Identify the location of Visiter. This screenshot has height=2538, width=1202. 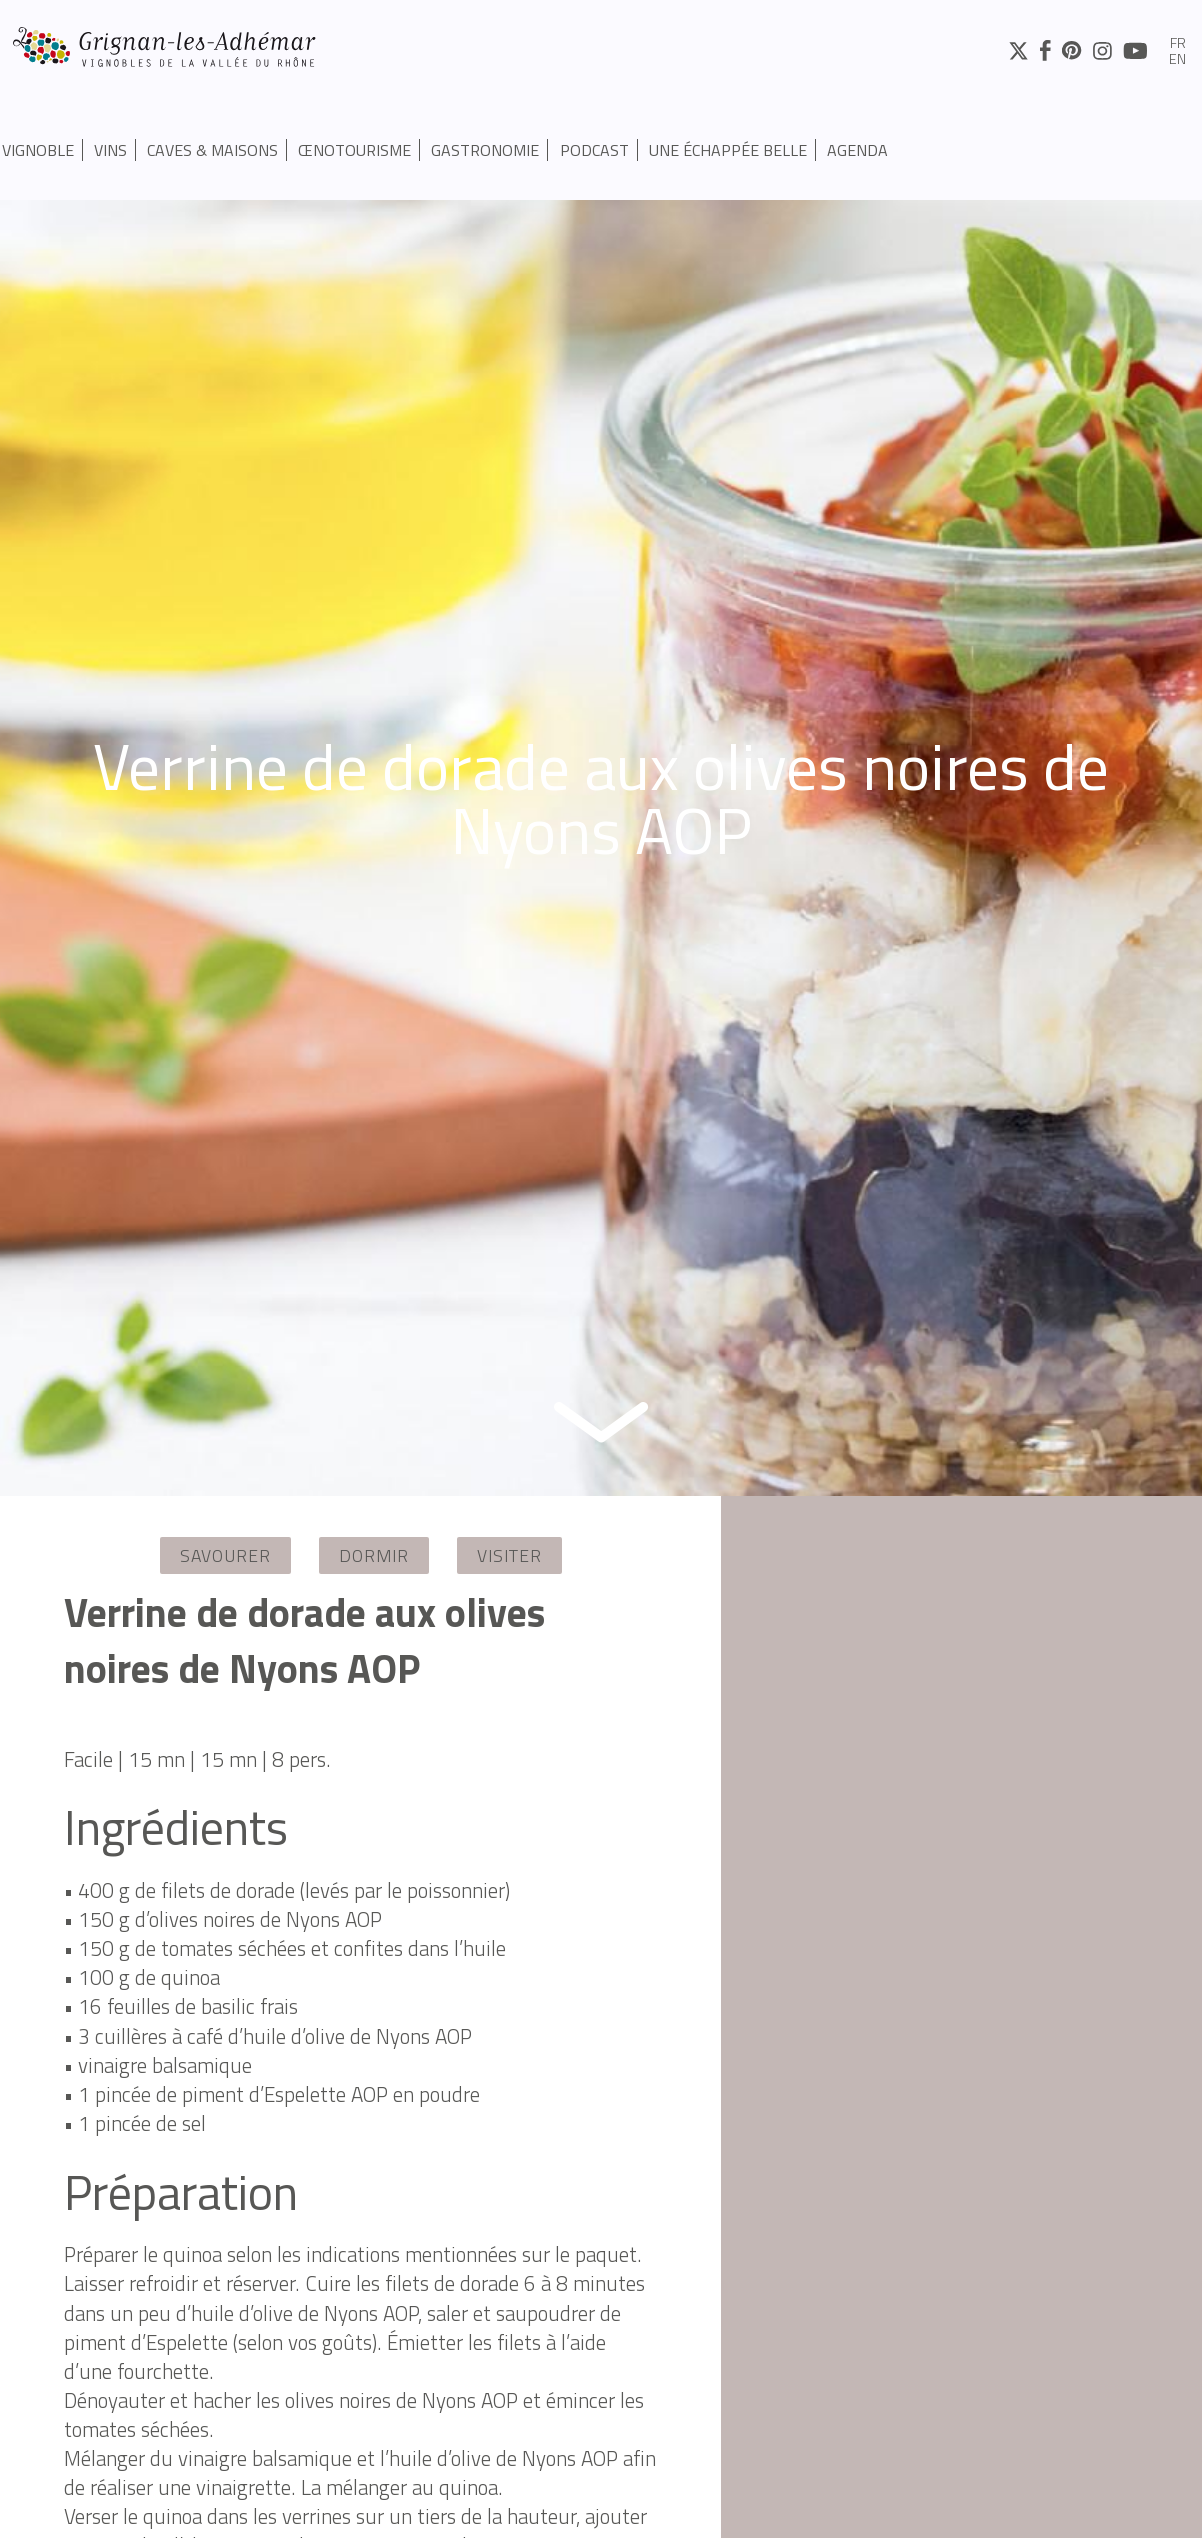
(509, 1555).